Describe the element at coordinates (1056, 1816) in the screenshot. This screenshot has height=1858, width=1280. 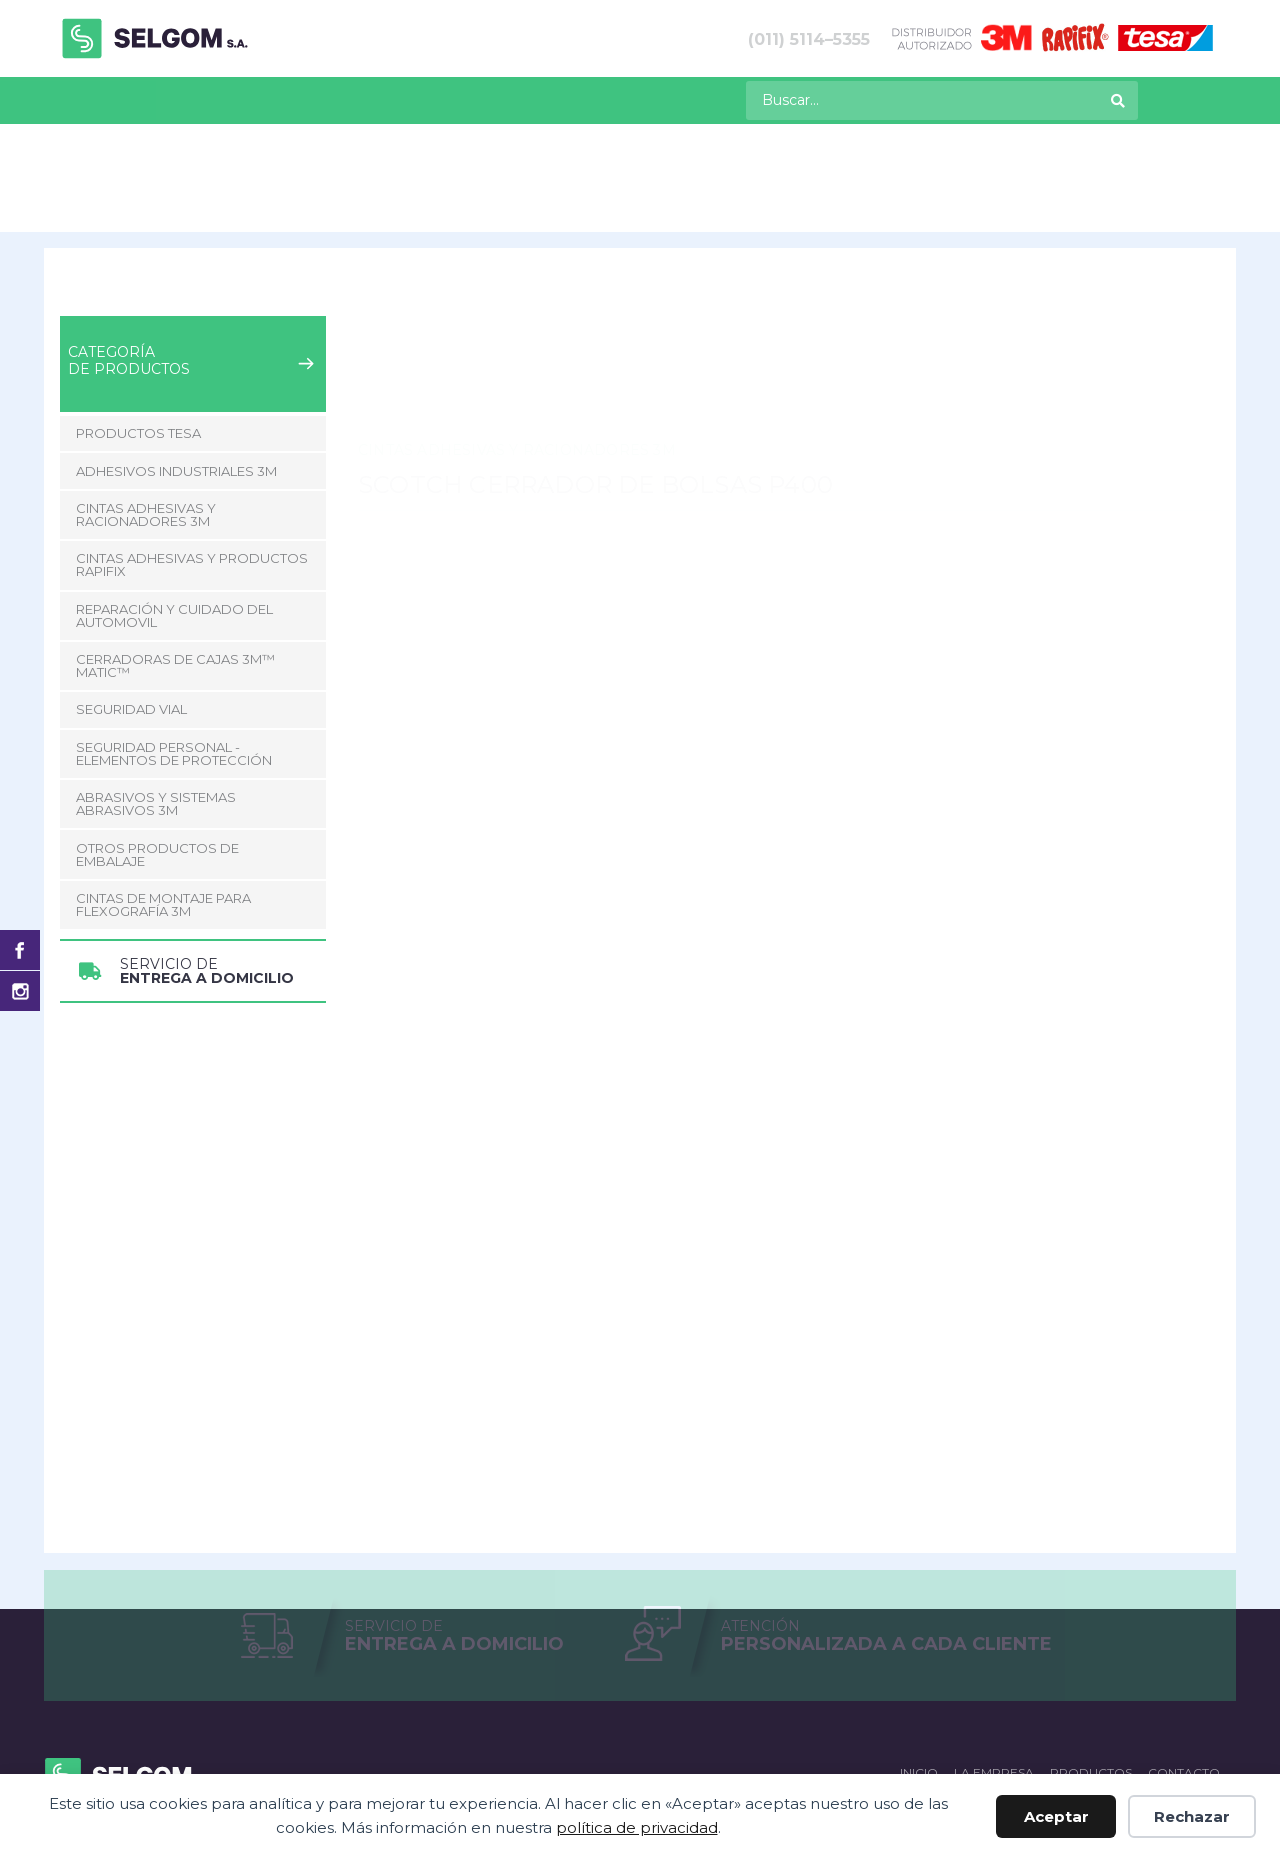
I see `Aceptar` at that location.